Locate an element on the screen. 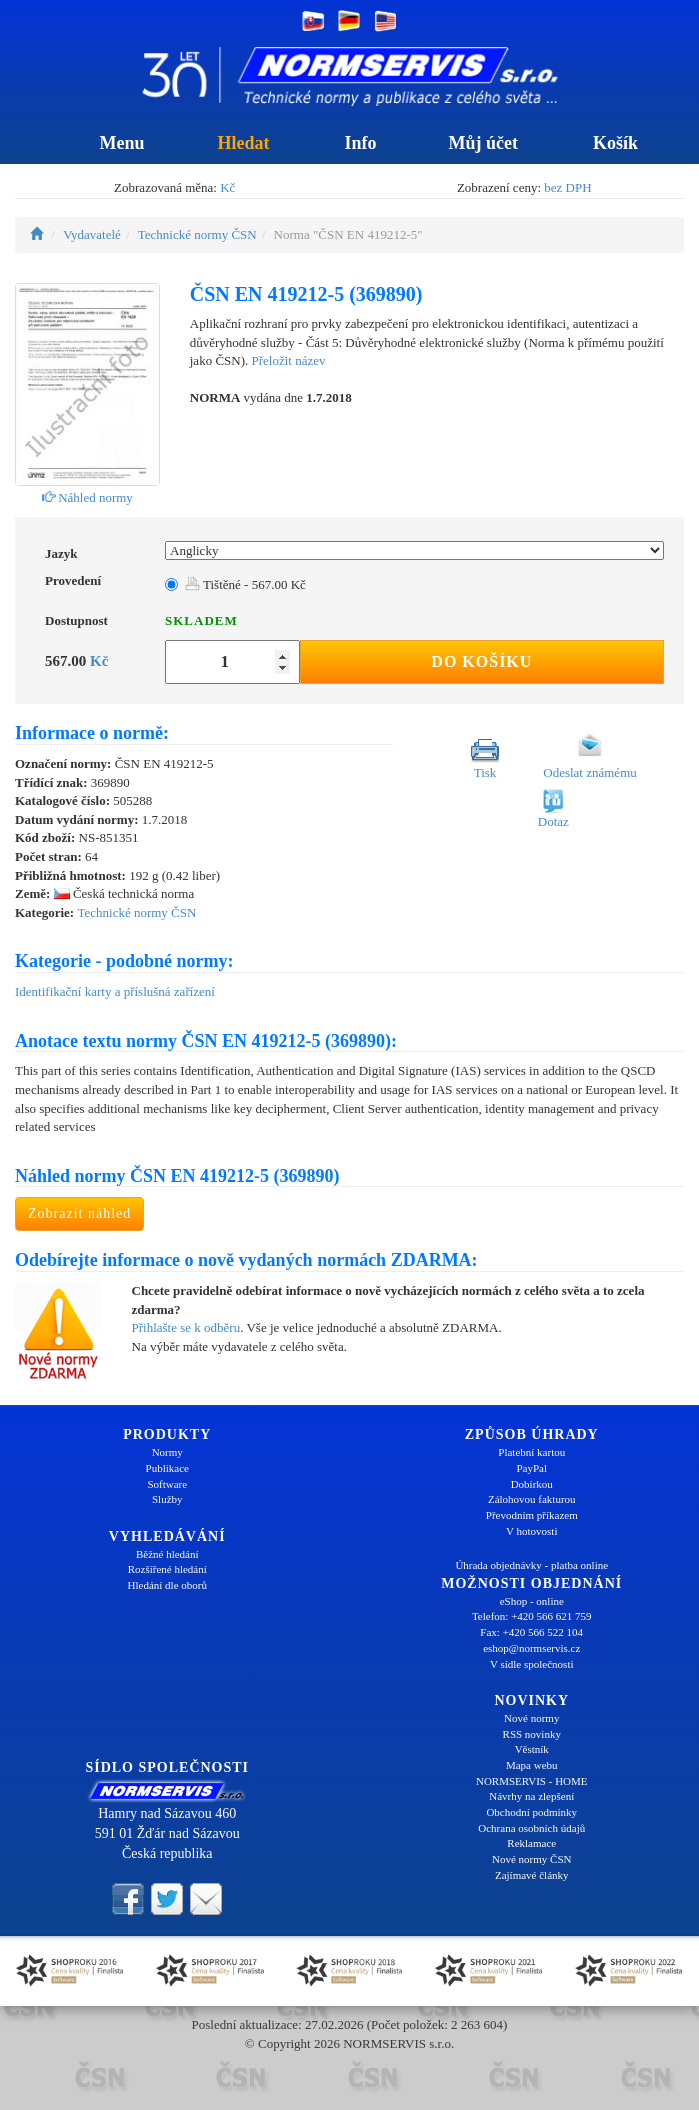 The image size is (699, 2110). Hledání dle oborů is located at coordinates (167, 1585).